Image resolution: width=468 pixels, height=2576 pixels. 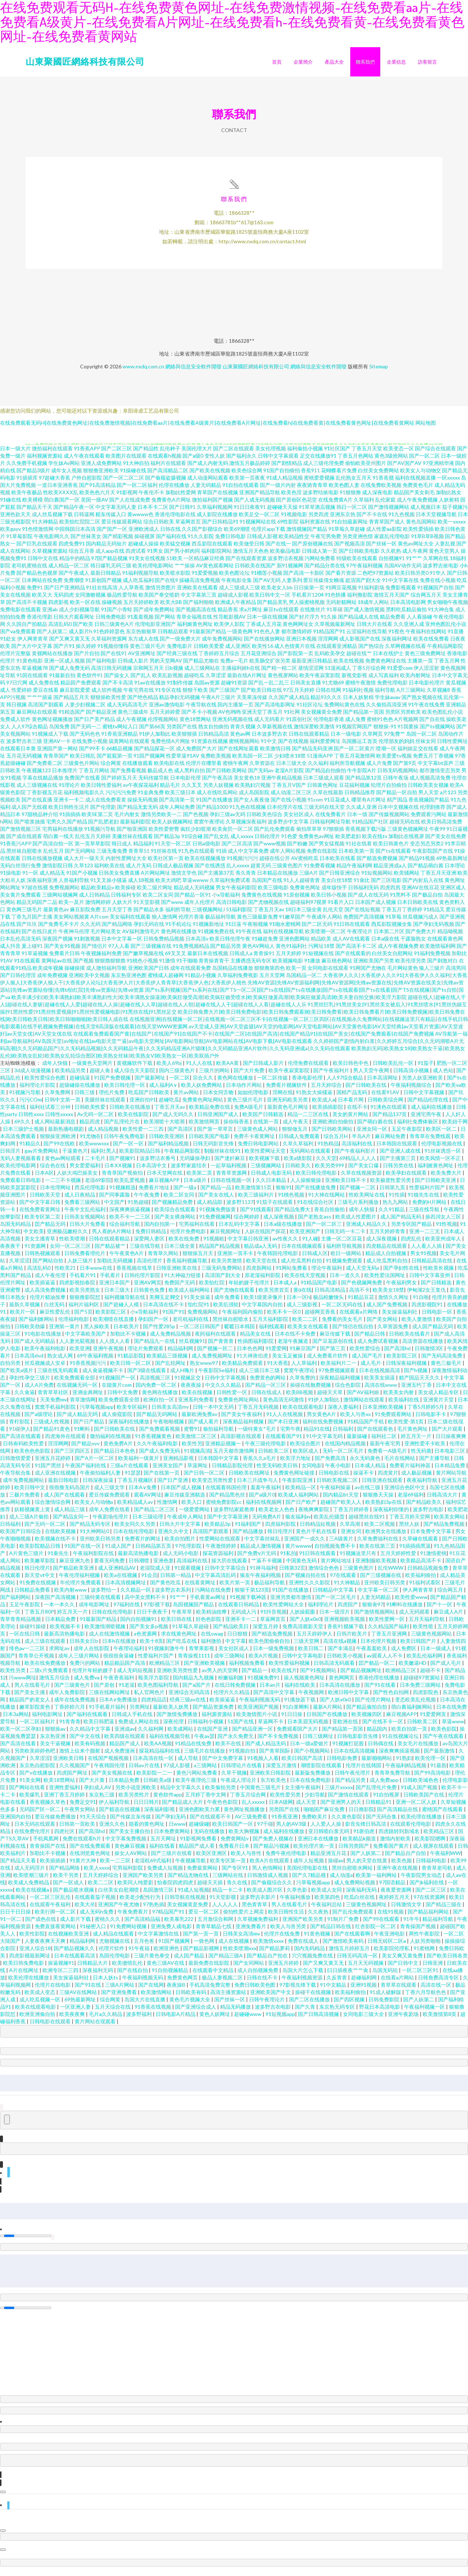 What do you see at coordinates (205, 1668) in the screenshot?
I see `国产亚洲欧美视频` at bounding box center [205, 1668].